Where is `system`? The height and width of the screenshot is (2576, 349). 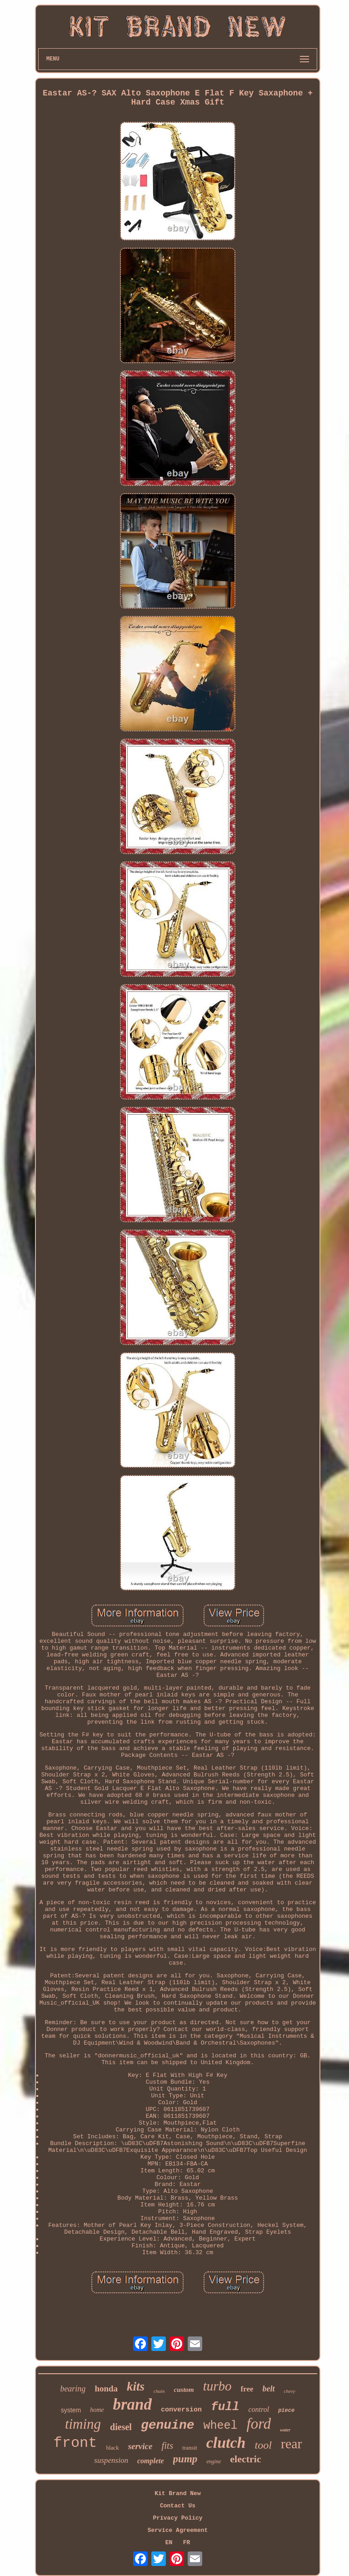
system is located at coordinates (71, 2410).